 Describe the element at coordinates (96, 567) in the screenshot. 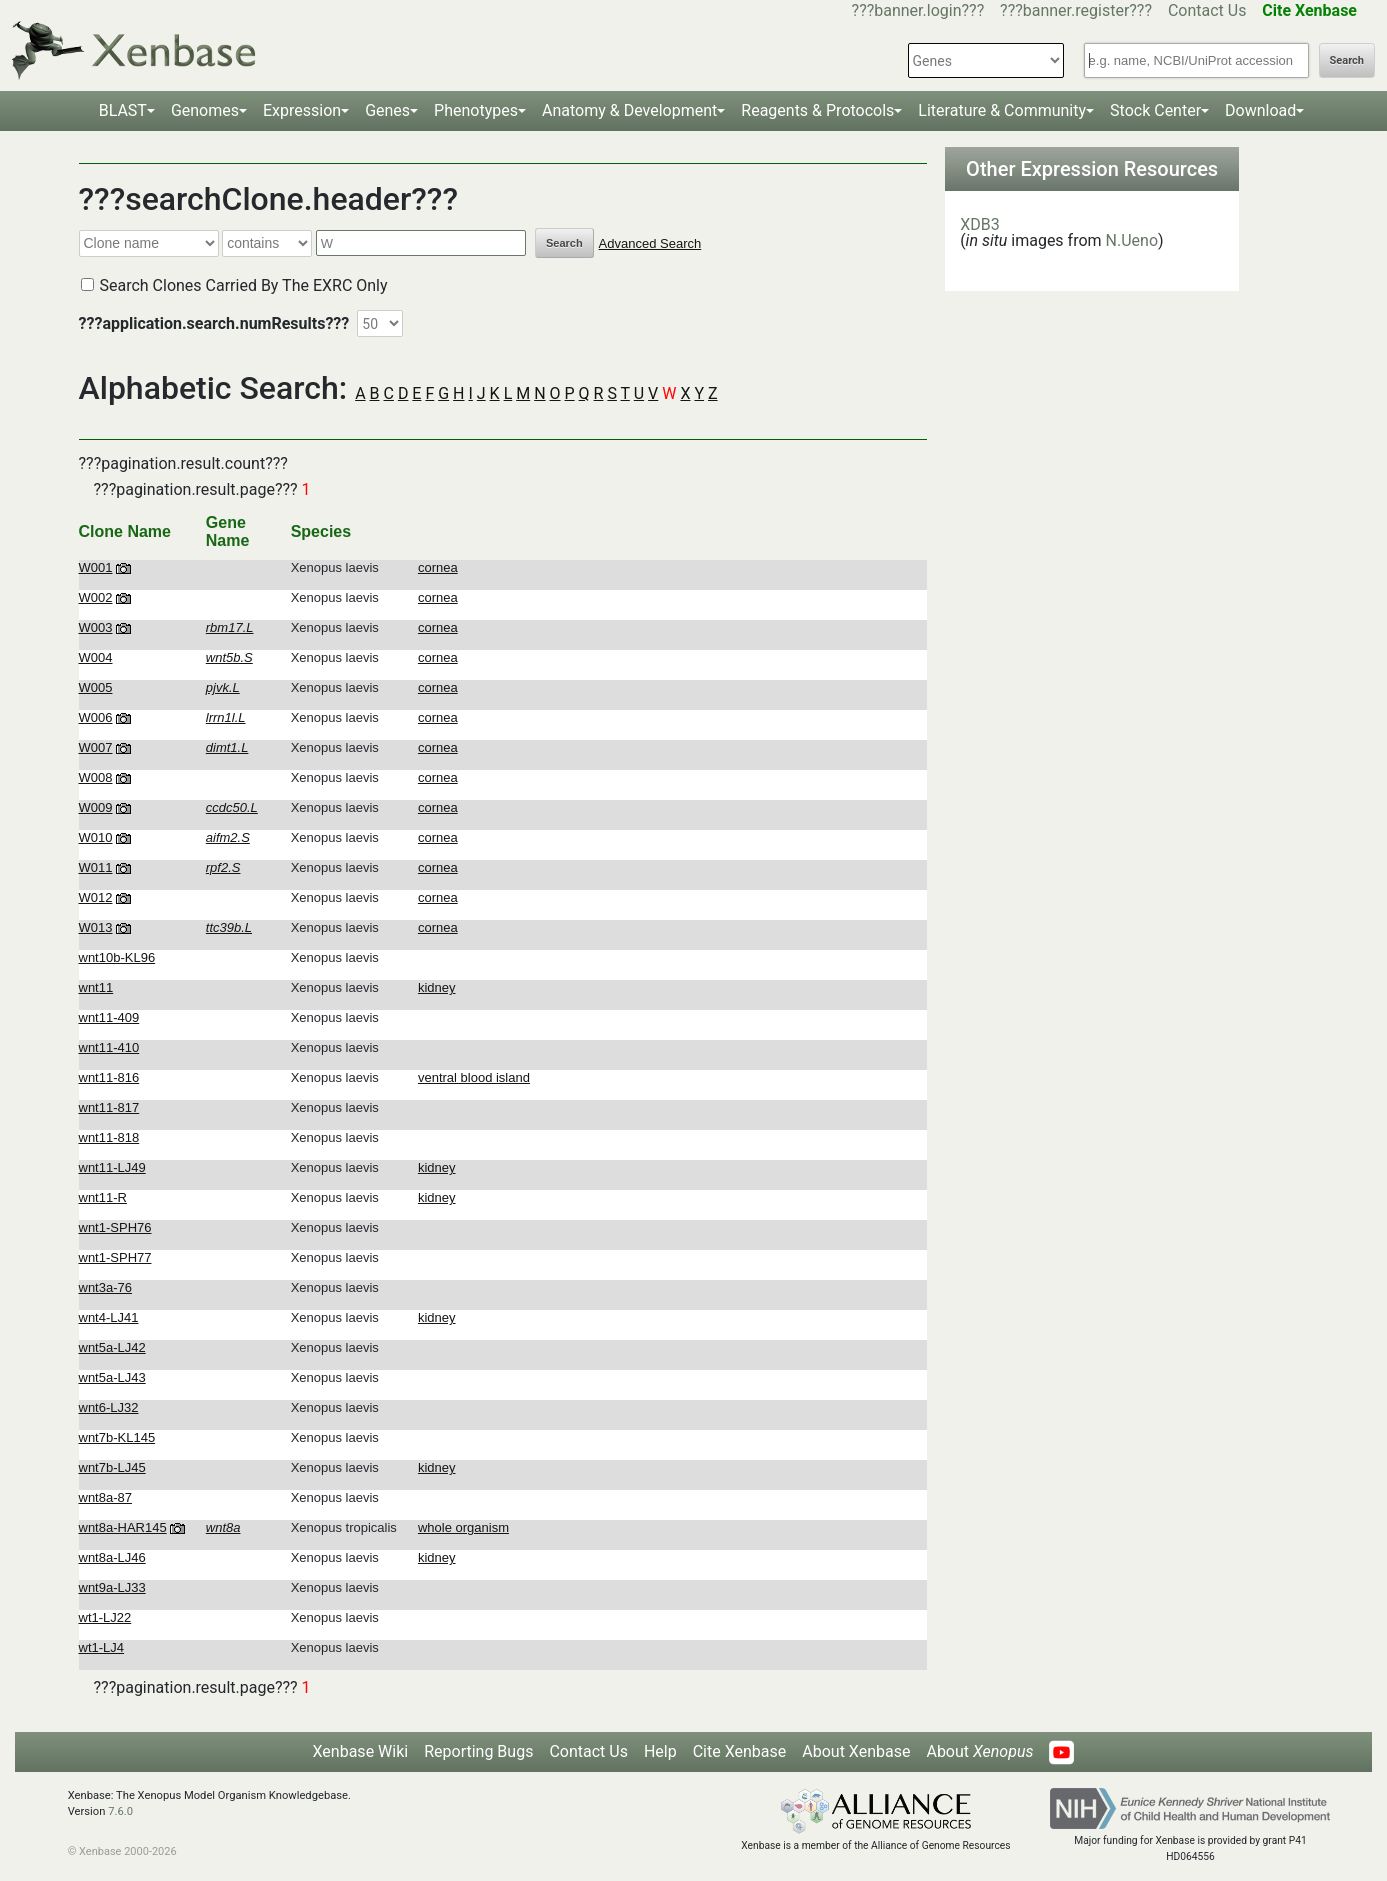

I see `W001` at that location.